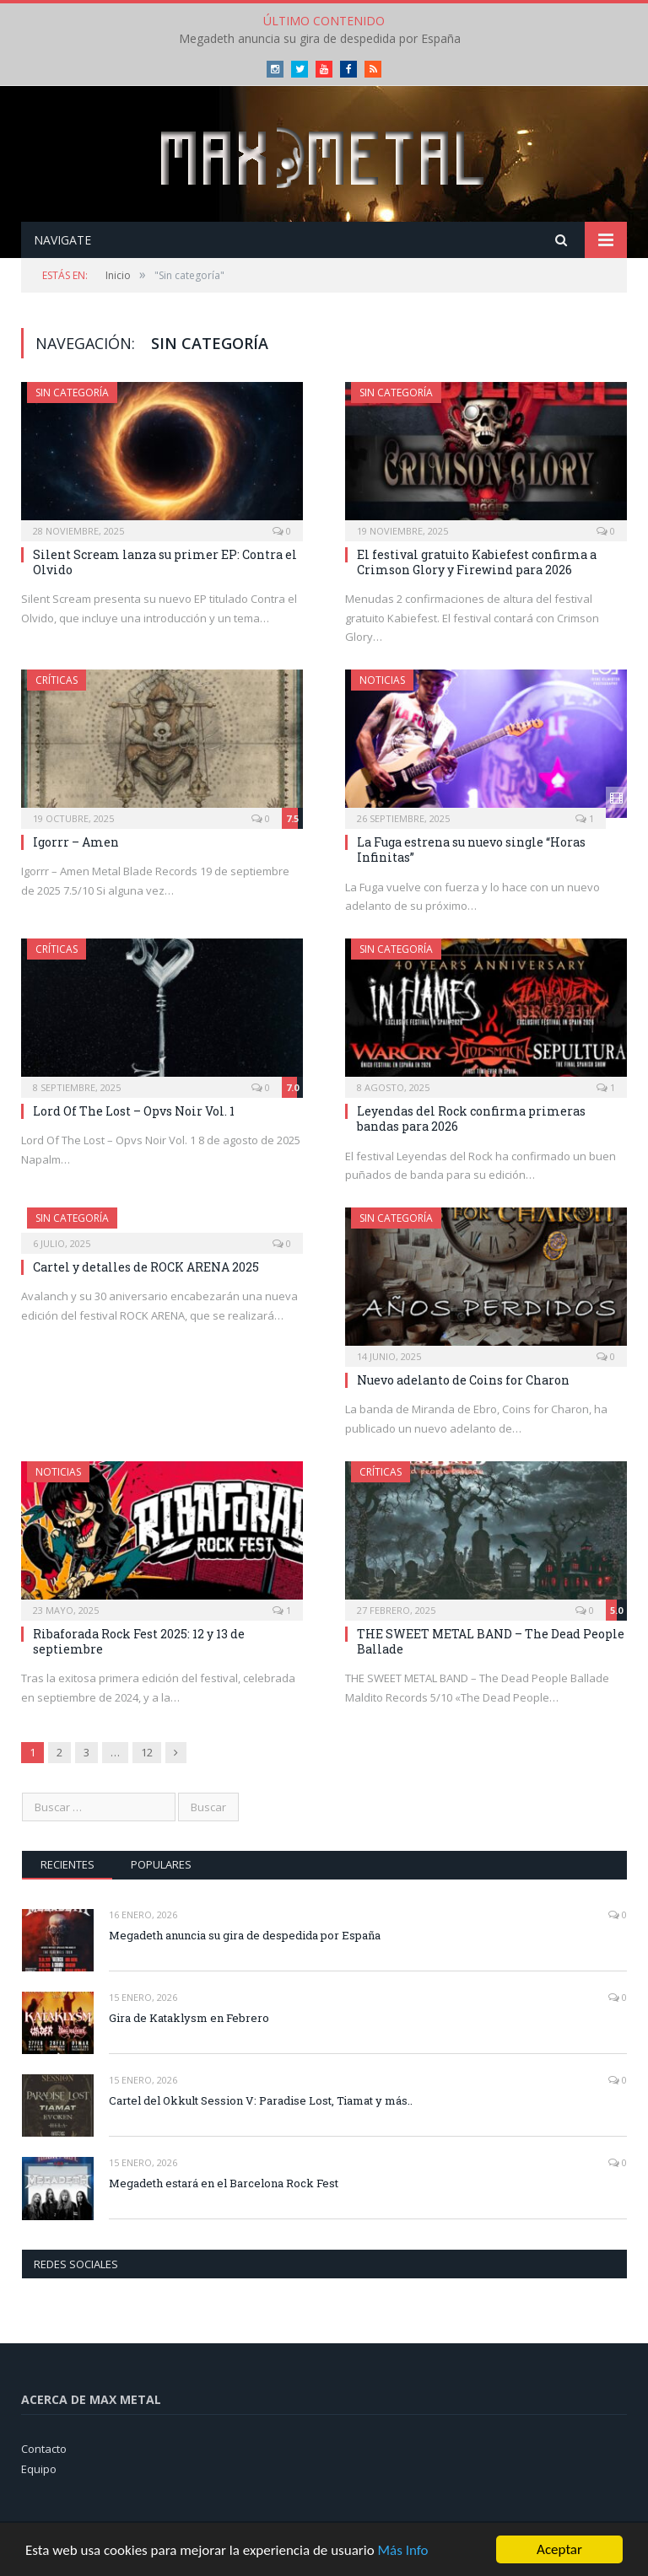  I want to click on Gira de Kataklysm en Febrero, so click(189, 2017).